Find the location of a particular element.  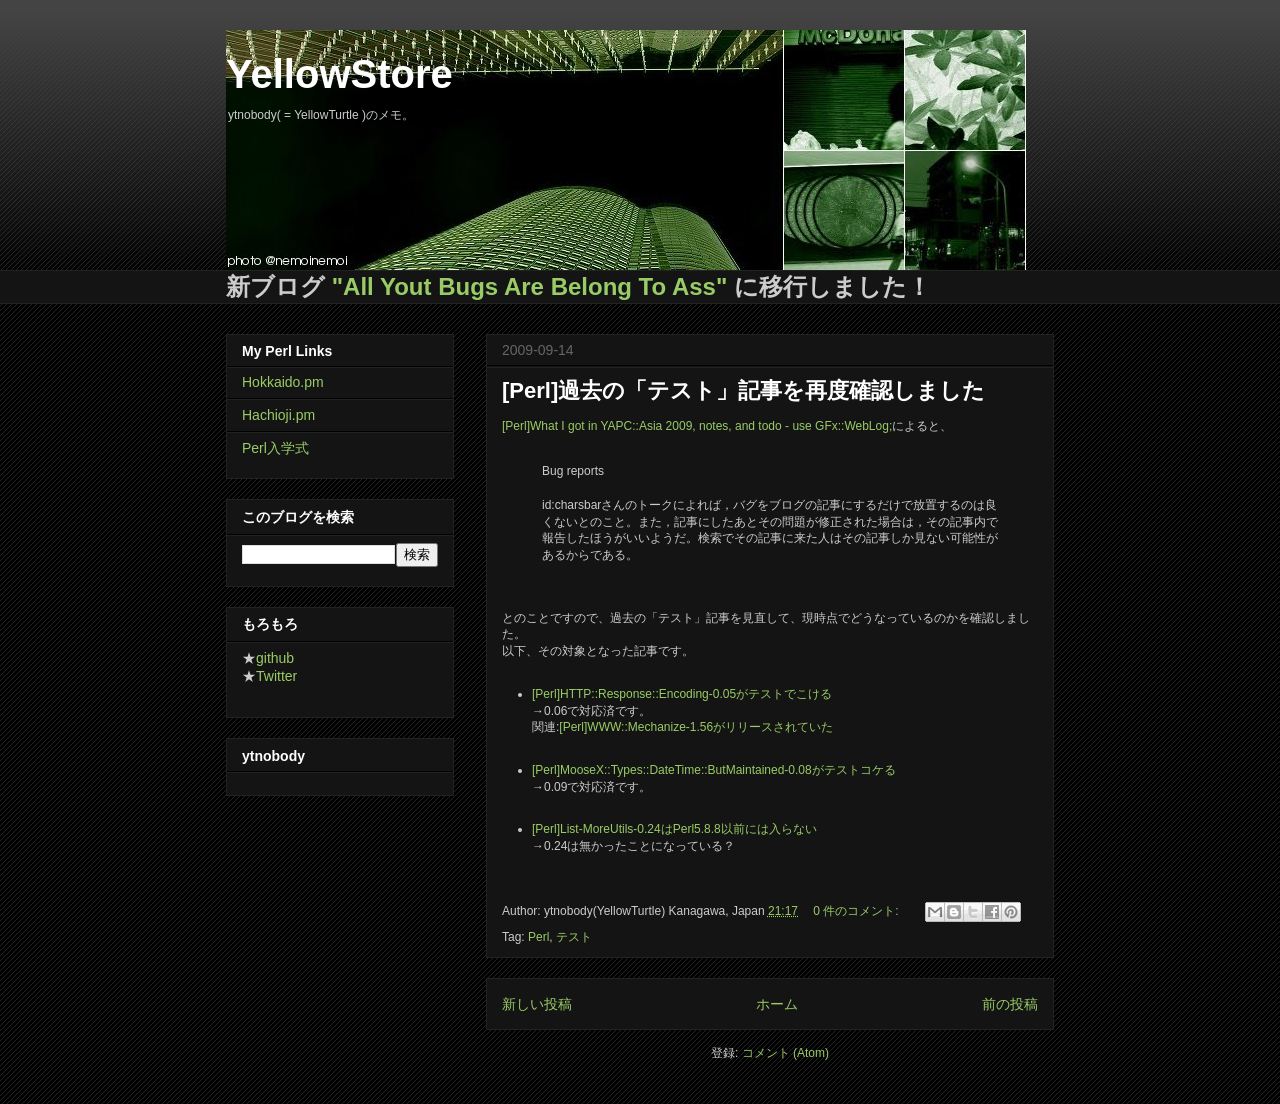

0 件のコメント: is located at coordinates (857, 911).